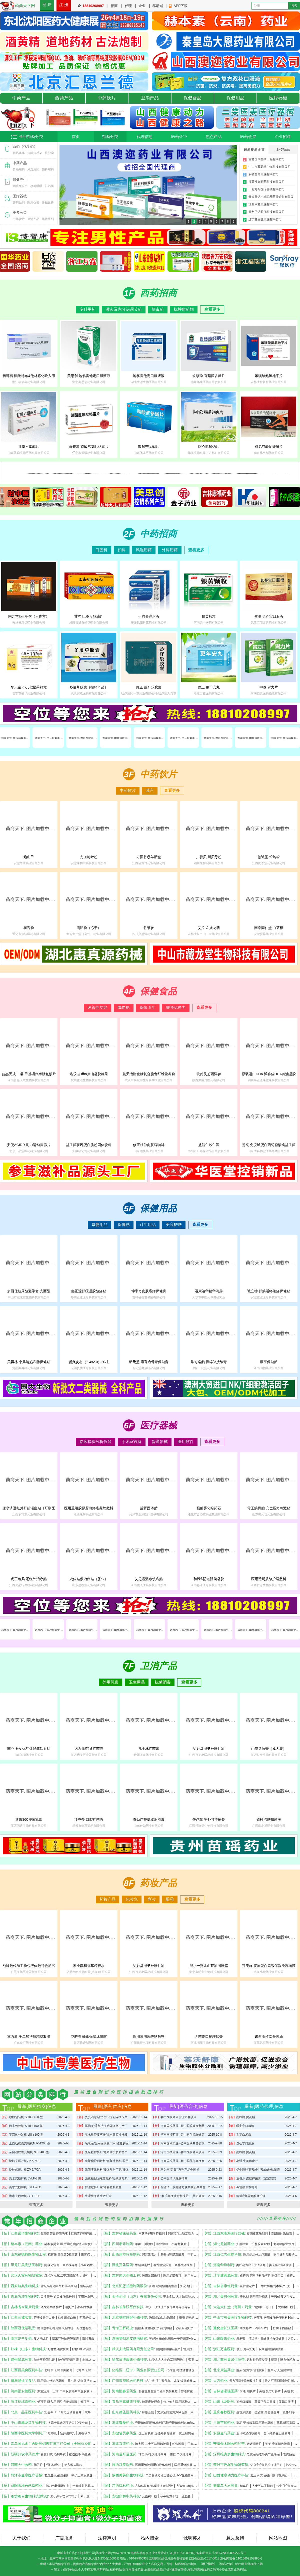  What do you see at coordinates (121, 2496) in the screenshot?
I see `【招】安徽康和中药科技:` at bounding box center [121, 2496].